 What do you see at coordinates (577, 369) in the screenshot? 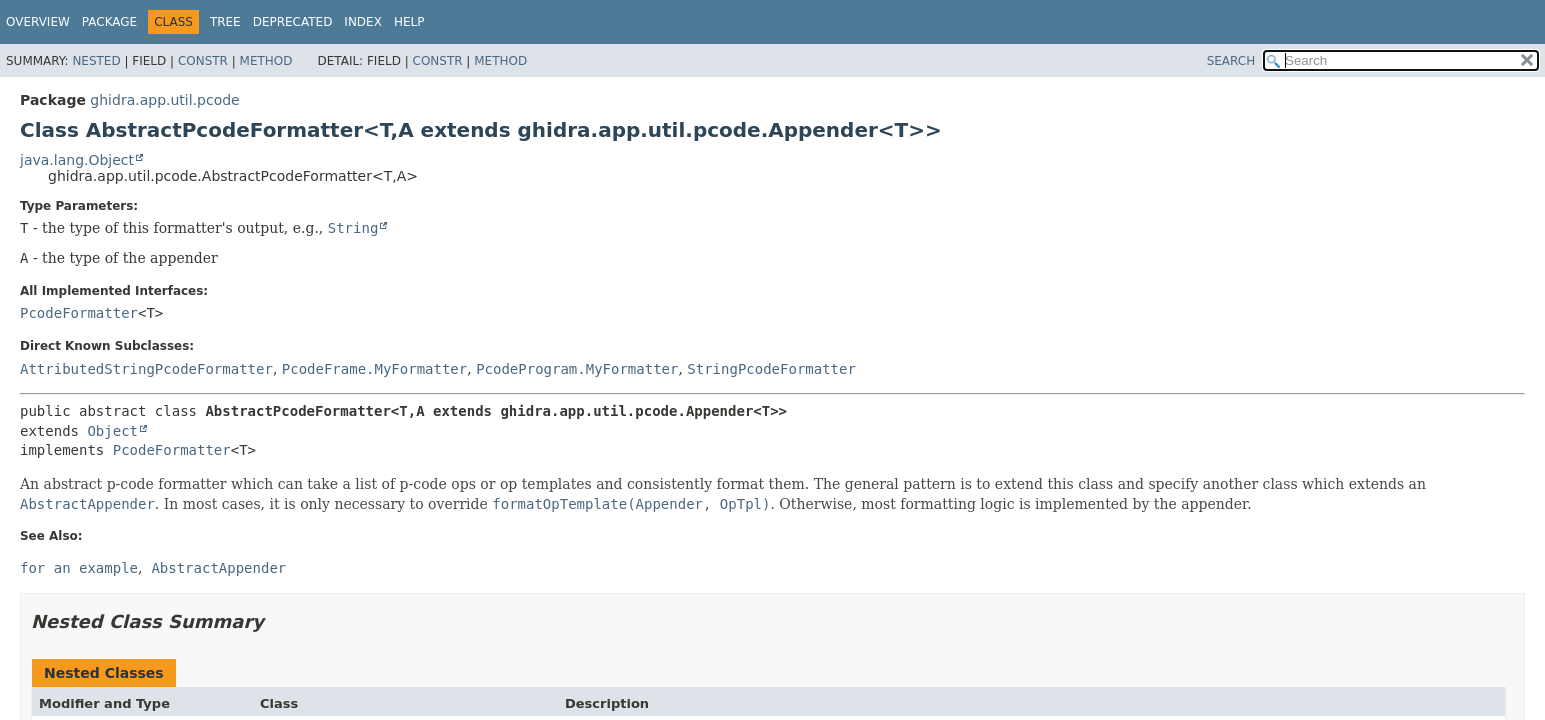
I see `PcodeProgram.MyFormatter` at bounding box center [577, 369].